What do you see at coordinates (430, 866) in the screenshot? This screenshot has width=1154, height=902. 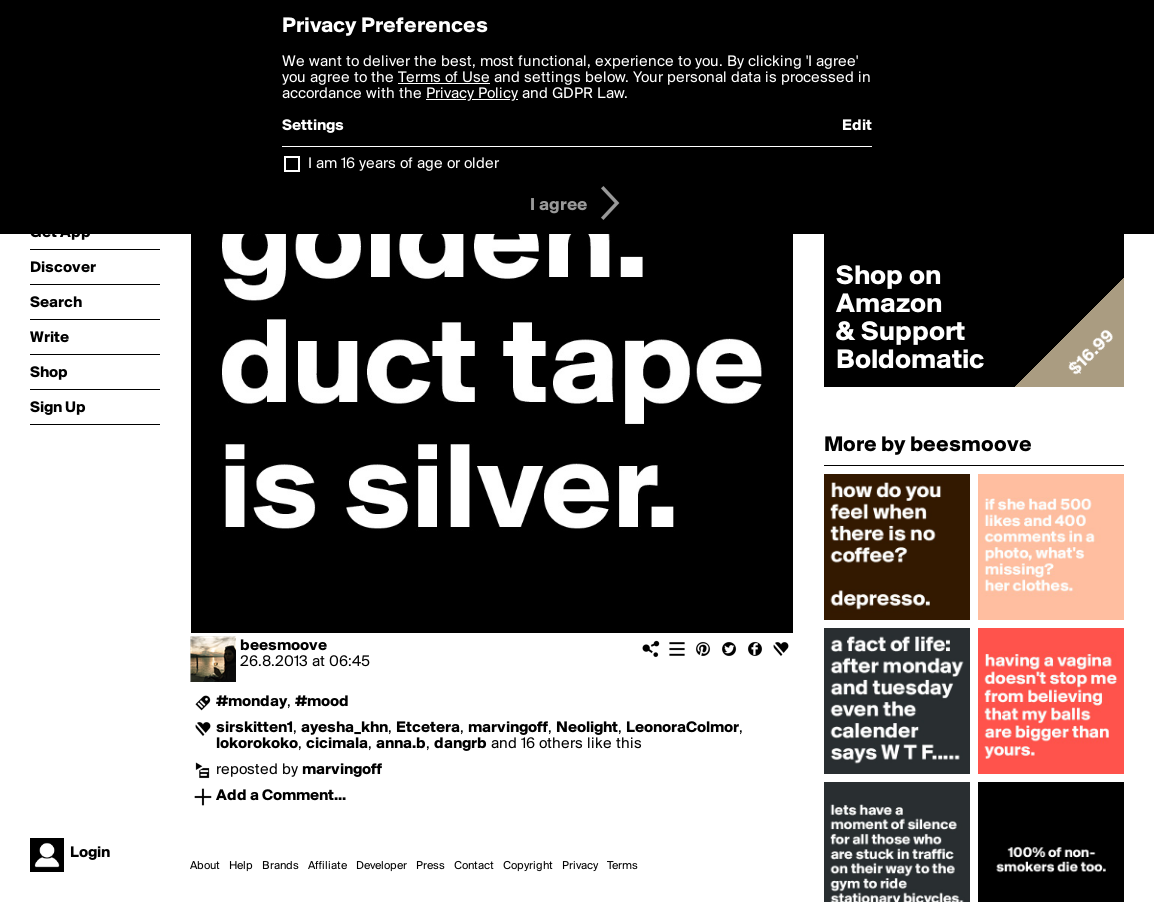 I see `Press` at bounding box center [430, 866].